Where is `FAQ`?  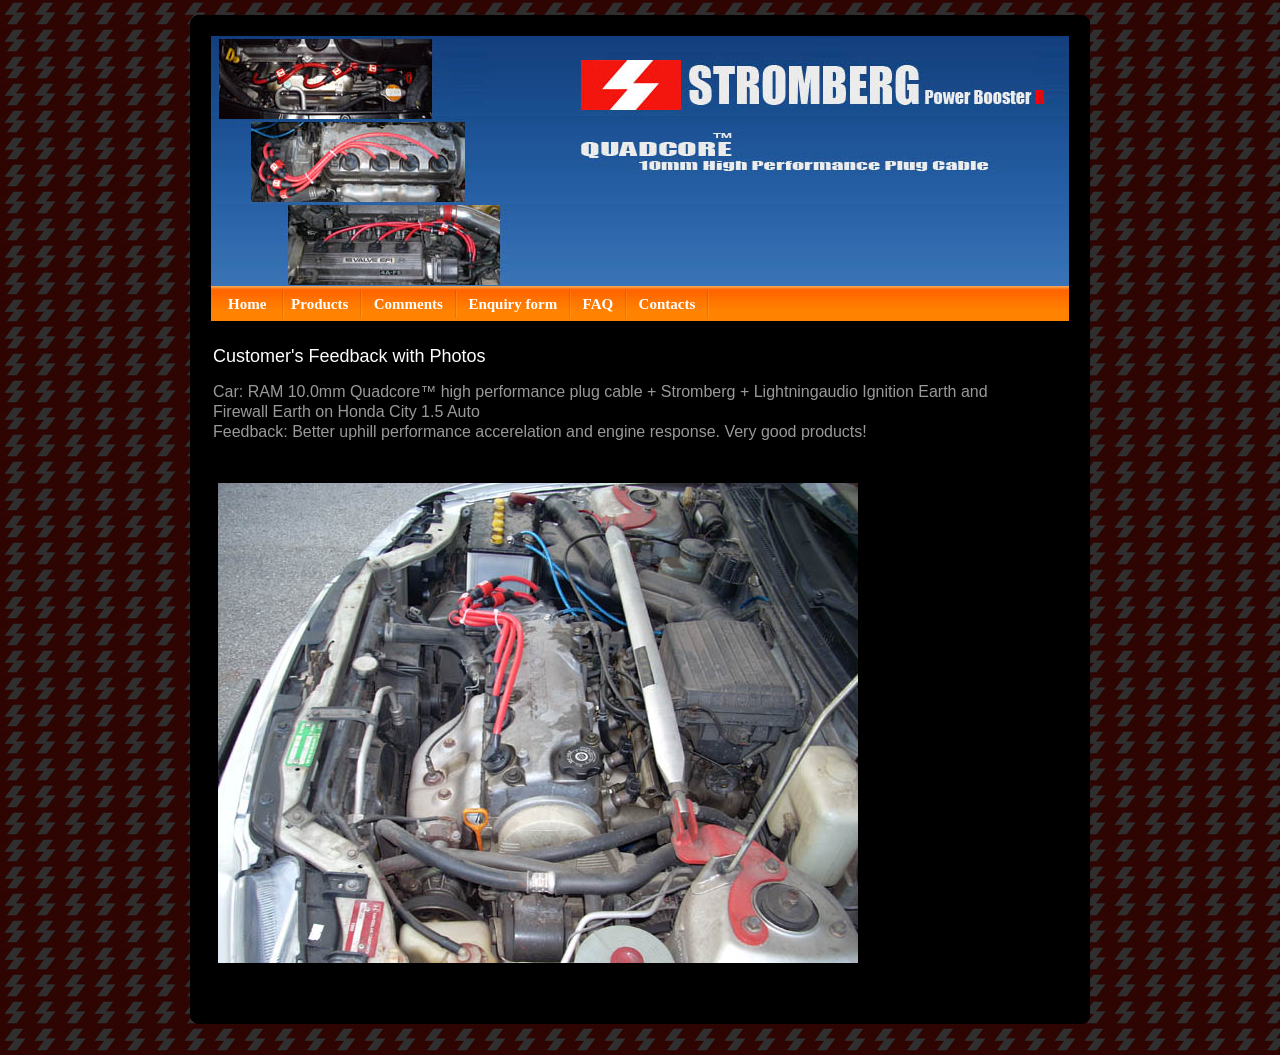
FAQ is located at coordinates (598, 304).